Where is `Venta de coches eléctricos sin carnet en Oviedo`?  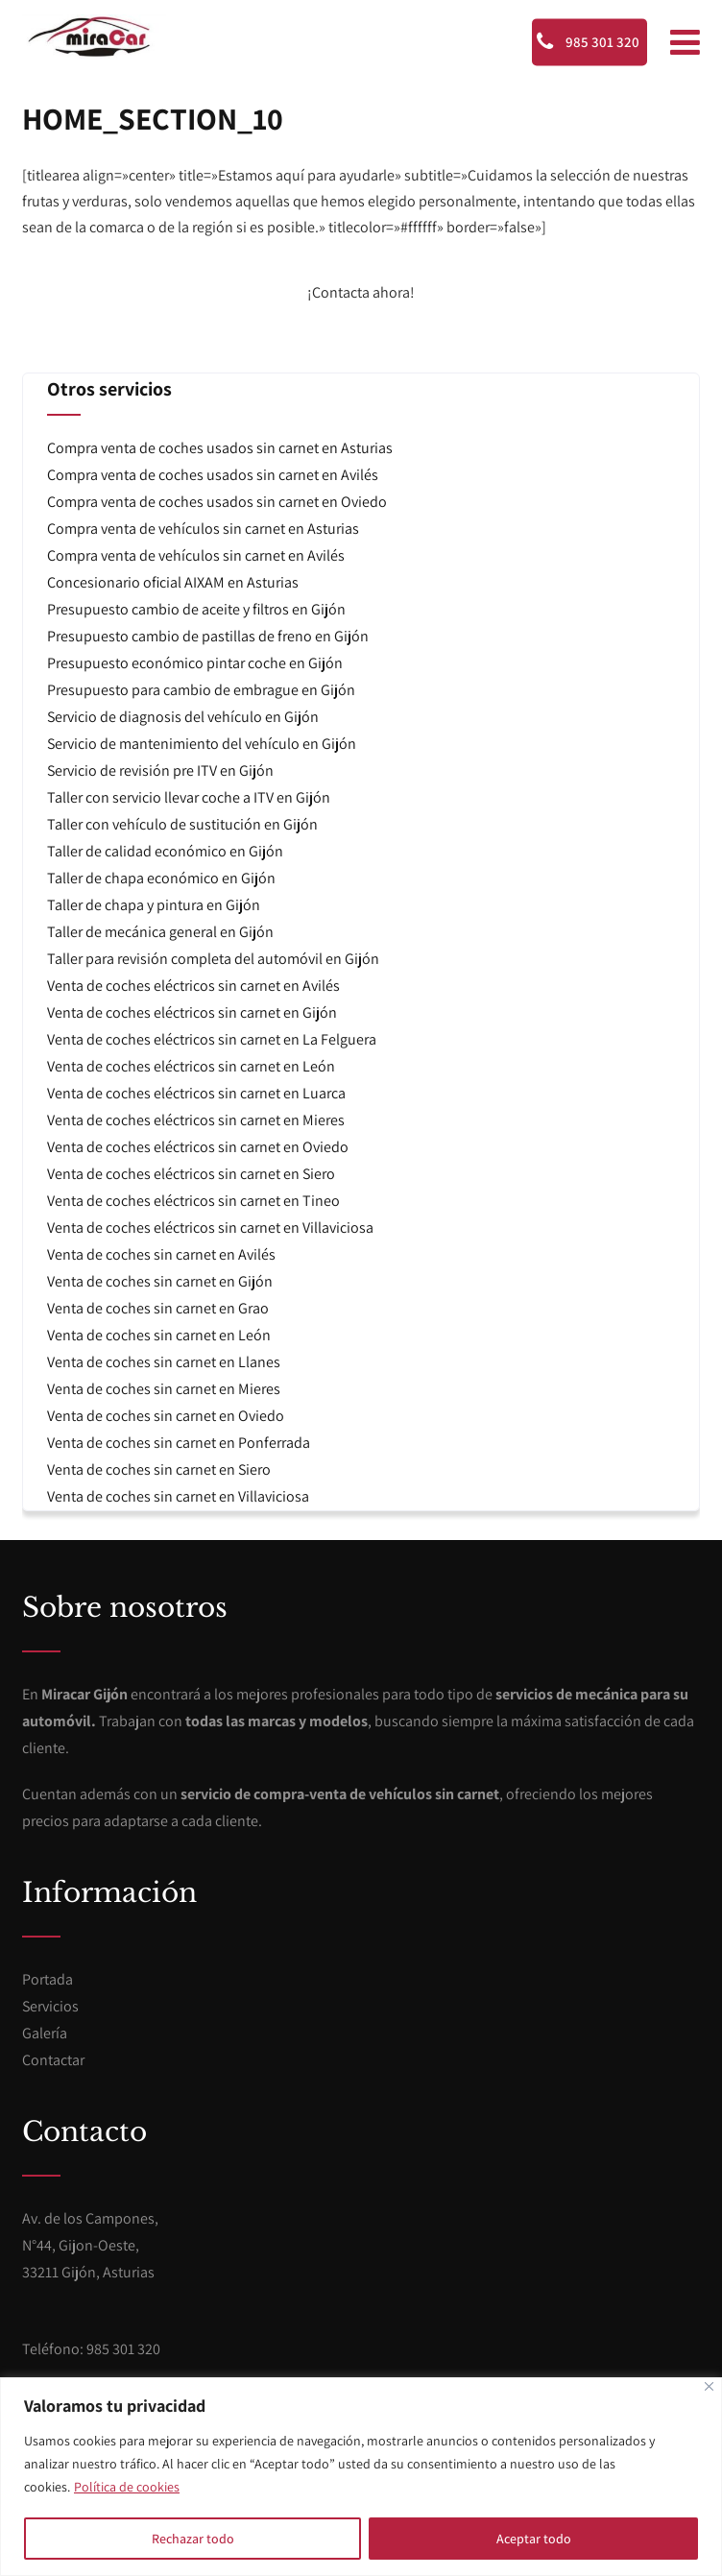 Venta de coches eléctricos sin carnet en Oviedo is located at coordinates (198, 1147).